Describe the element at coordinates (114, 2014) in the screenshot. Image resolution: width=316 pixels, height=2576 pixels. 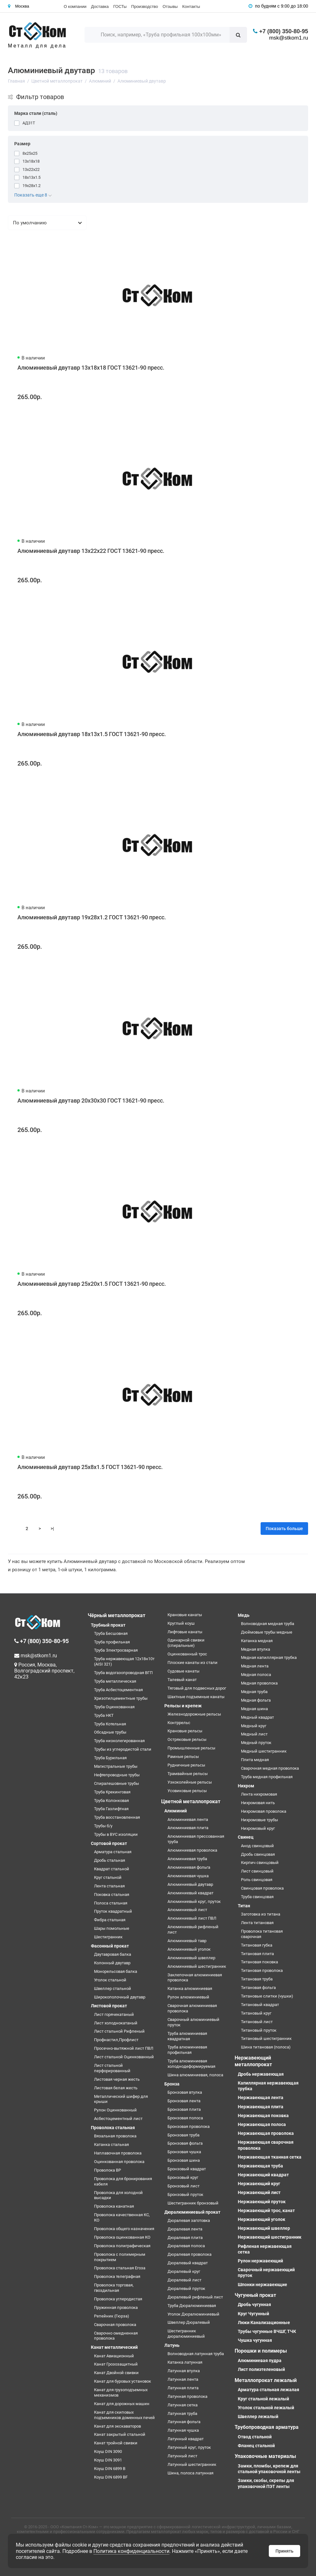
I see `Лист горячекатаный` at that location.